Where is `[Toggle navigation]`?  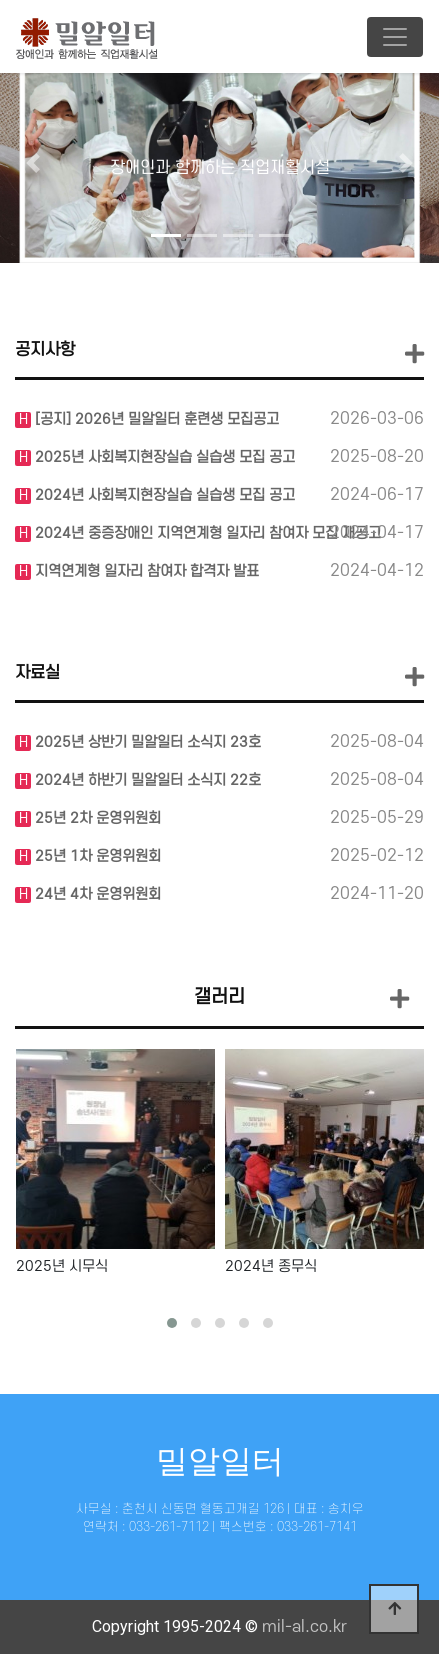 [Toggle navigation] is located at coordinates (395, 37).